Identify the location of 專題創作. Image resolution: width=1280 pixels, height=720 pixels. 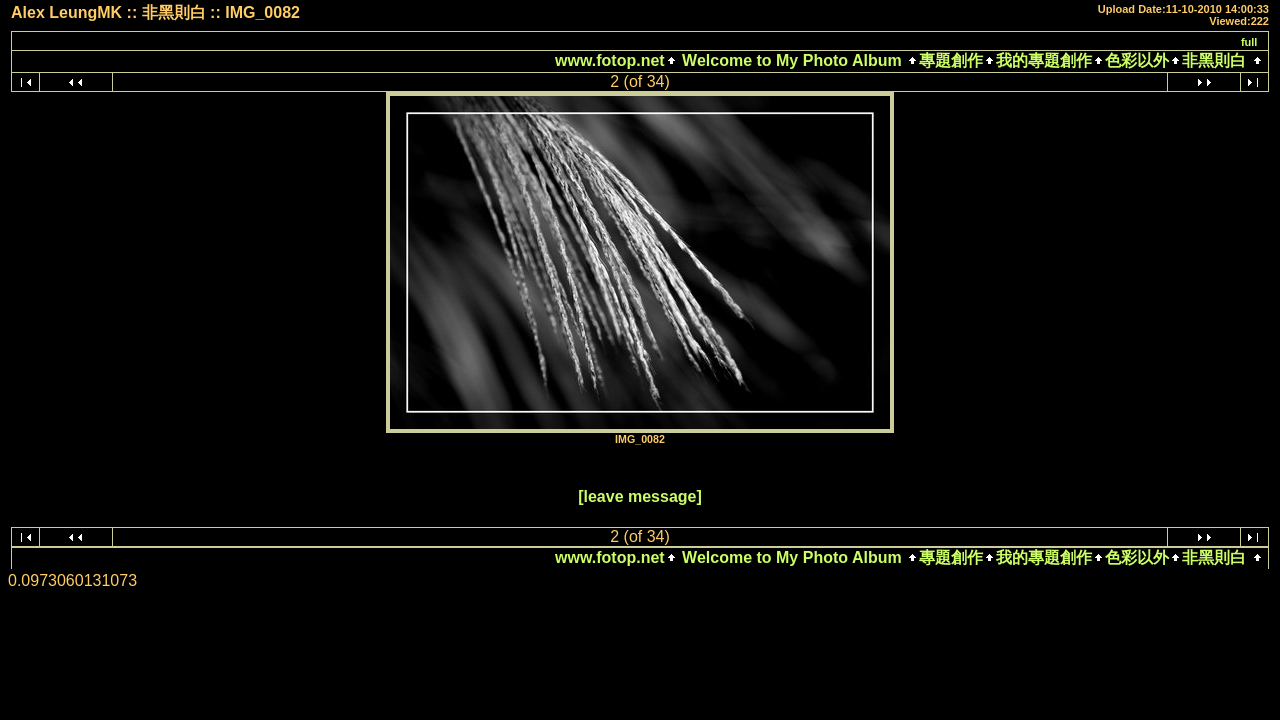
(951, 60).